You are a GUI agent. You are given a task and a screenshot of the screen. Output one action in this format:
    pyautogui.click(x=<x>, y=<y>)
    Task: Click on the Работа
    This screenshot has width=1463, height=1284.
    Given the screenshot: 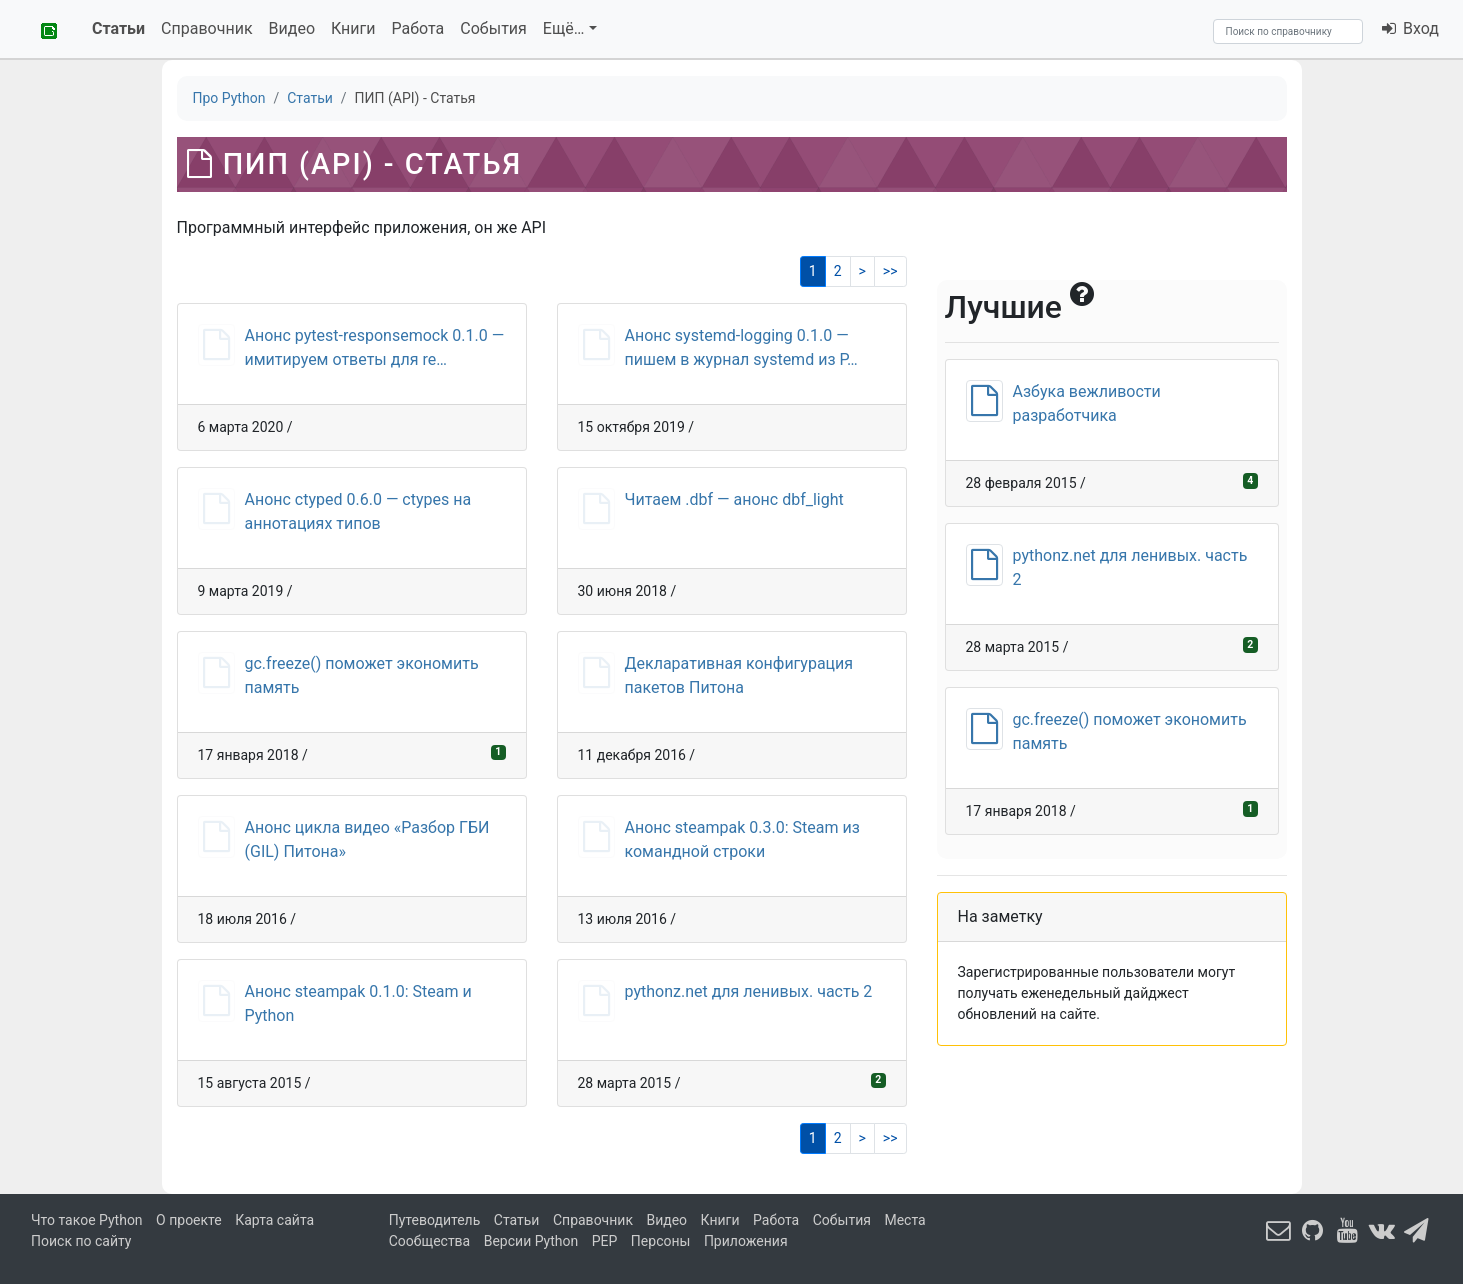 What is the action you would take?
    pyautogui.click(x=418, y=28)
    